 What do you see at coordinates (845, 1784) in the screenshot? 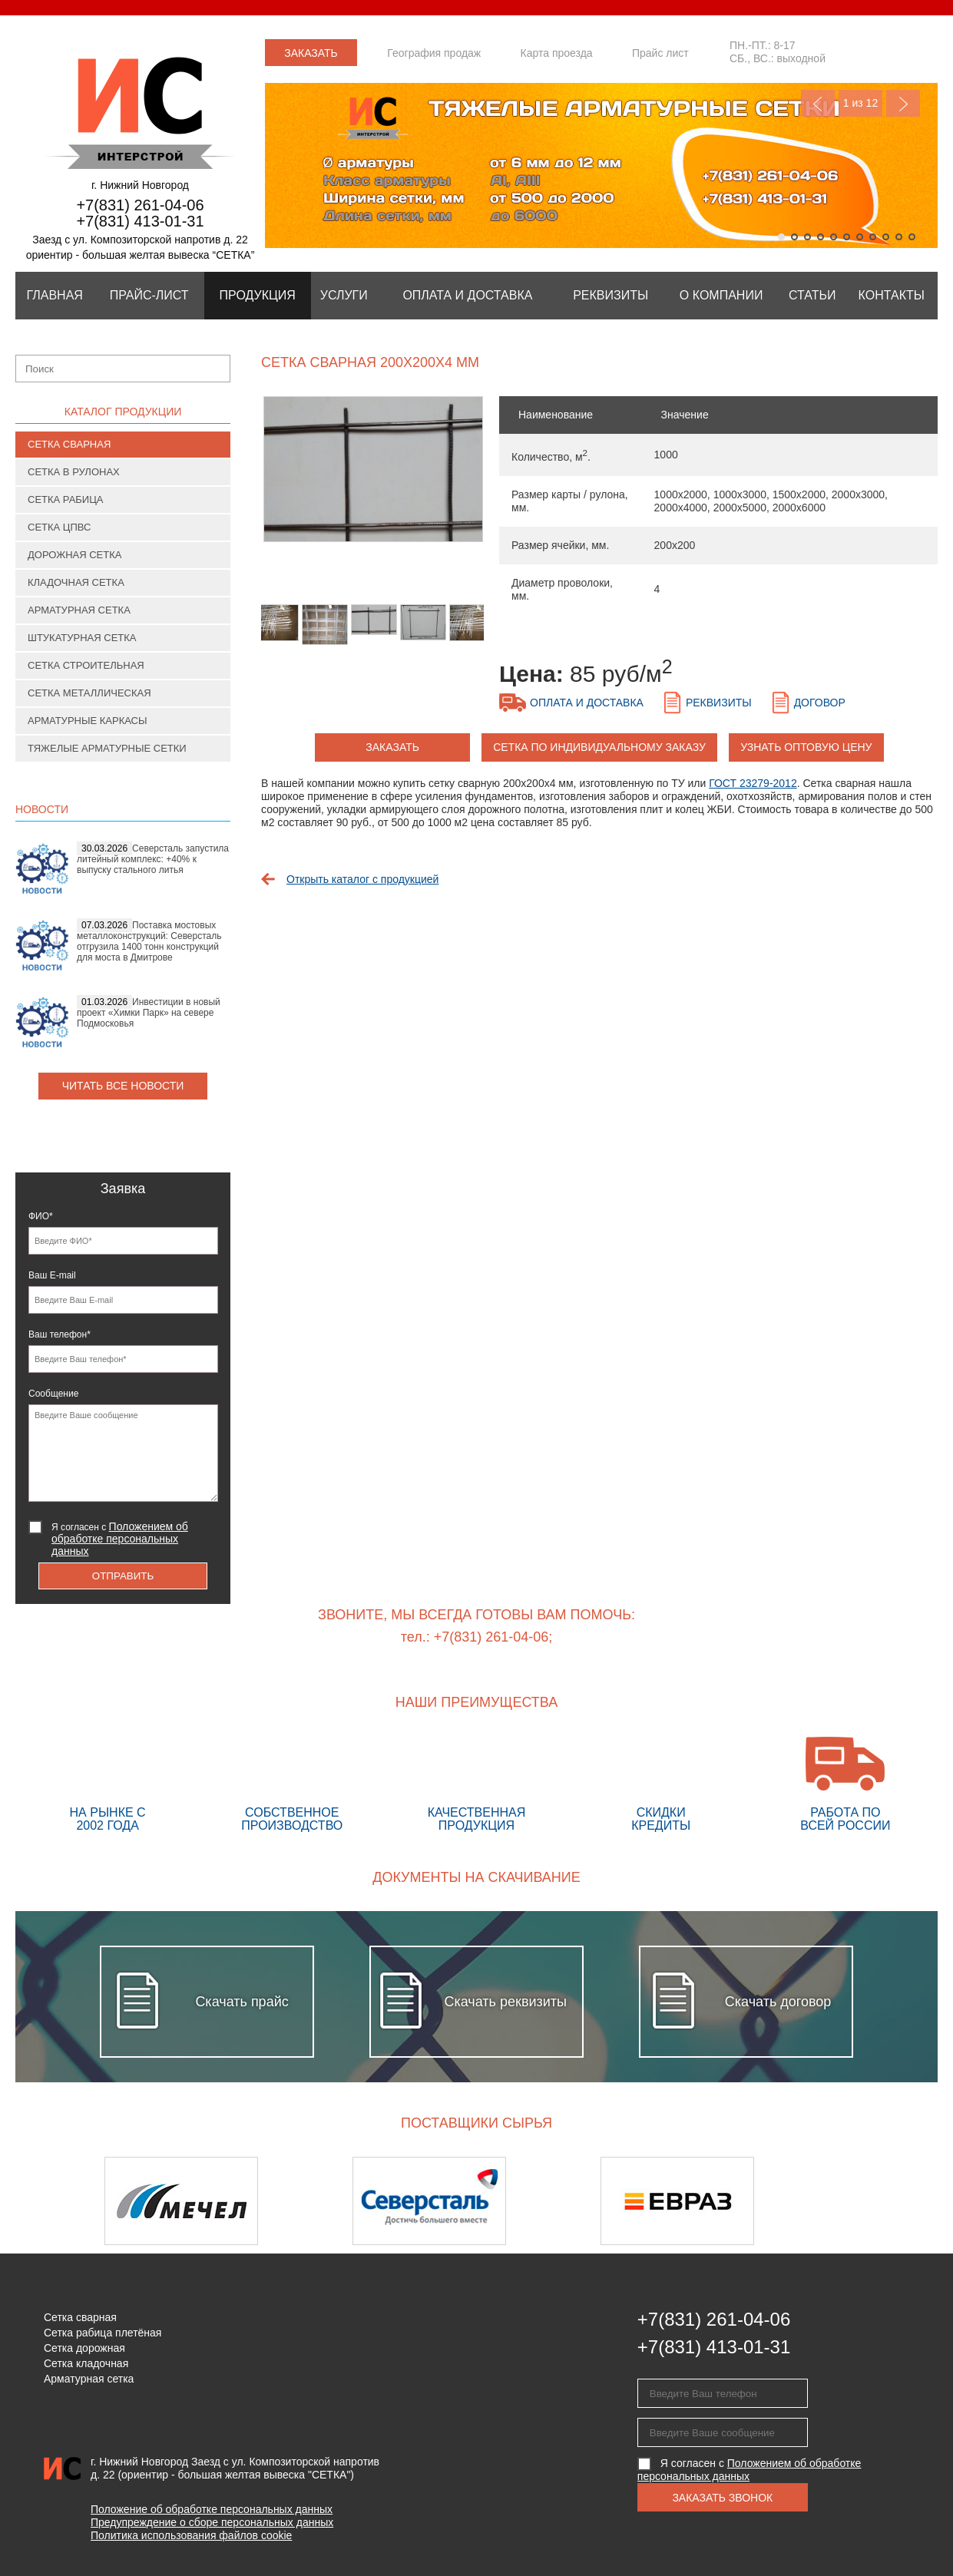
I see `Работа по всей России` at bounding box center [845, 1784].